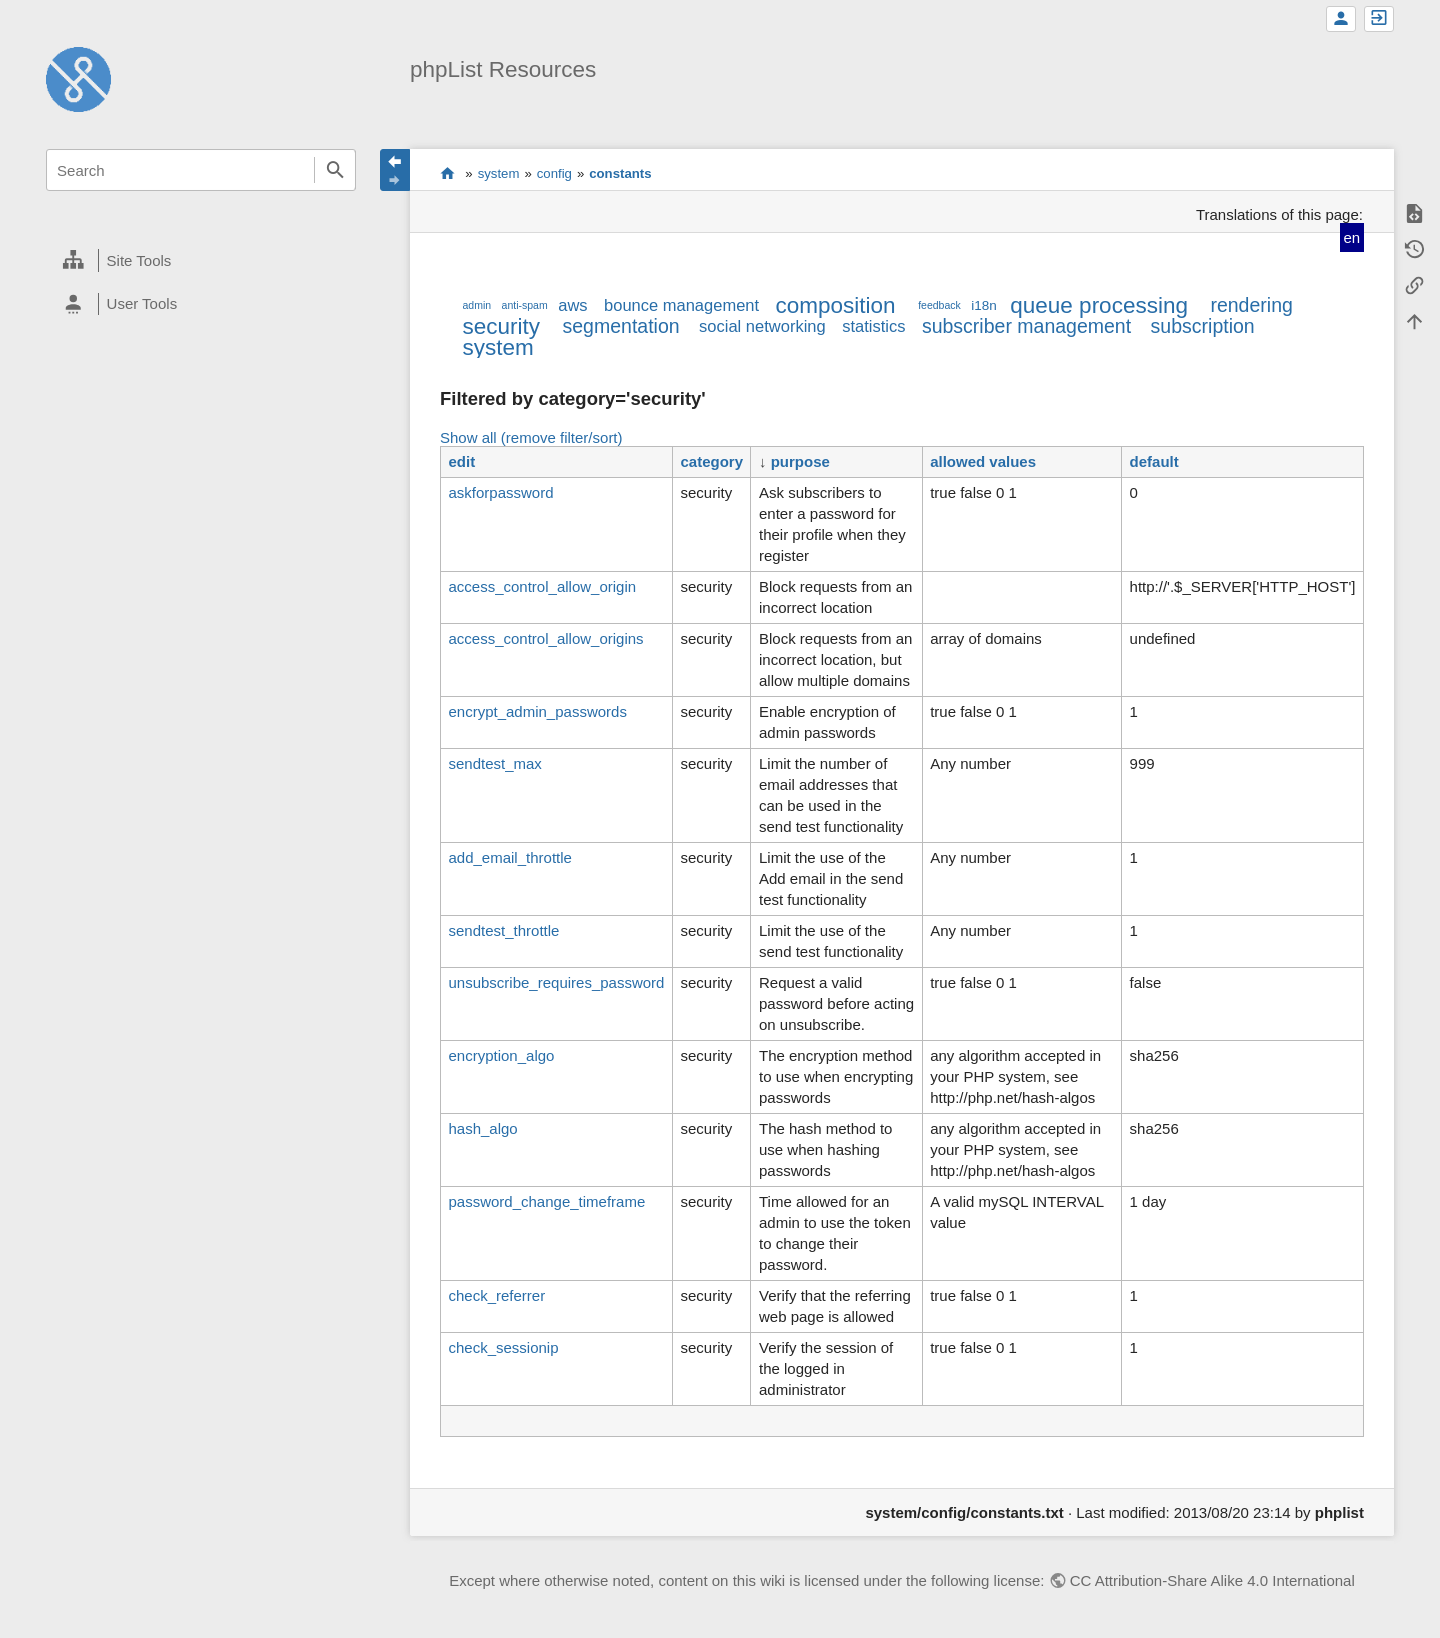  Describe the element at coordinates (1212, 1580) in the screenshot. I see `CC Attribution-Share Alike 4.0 International` at that location.